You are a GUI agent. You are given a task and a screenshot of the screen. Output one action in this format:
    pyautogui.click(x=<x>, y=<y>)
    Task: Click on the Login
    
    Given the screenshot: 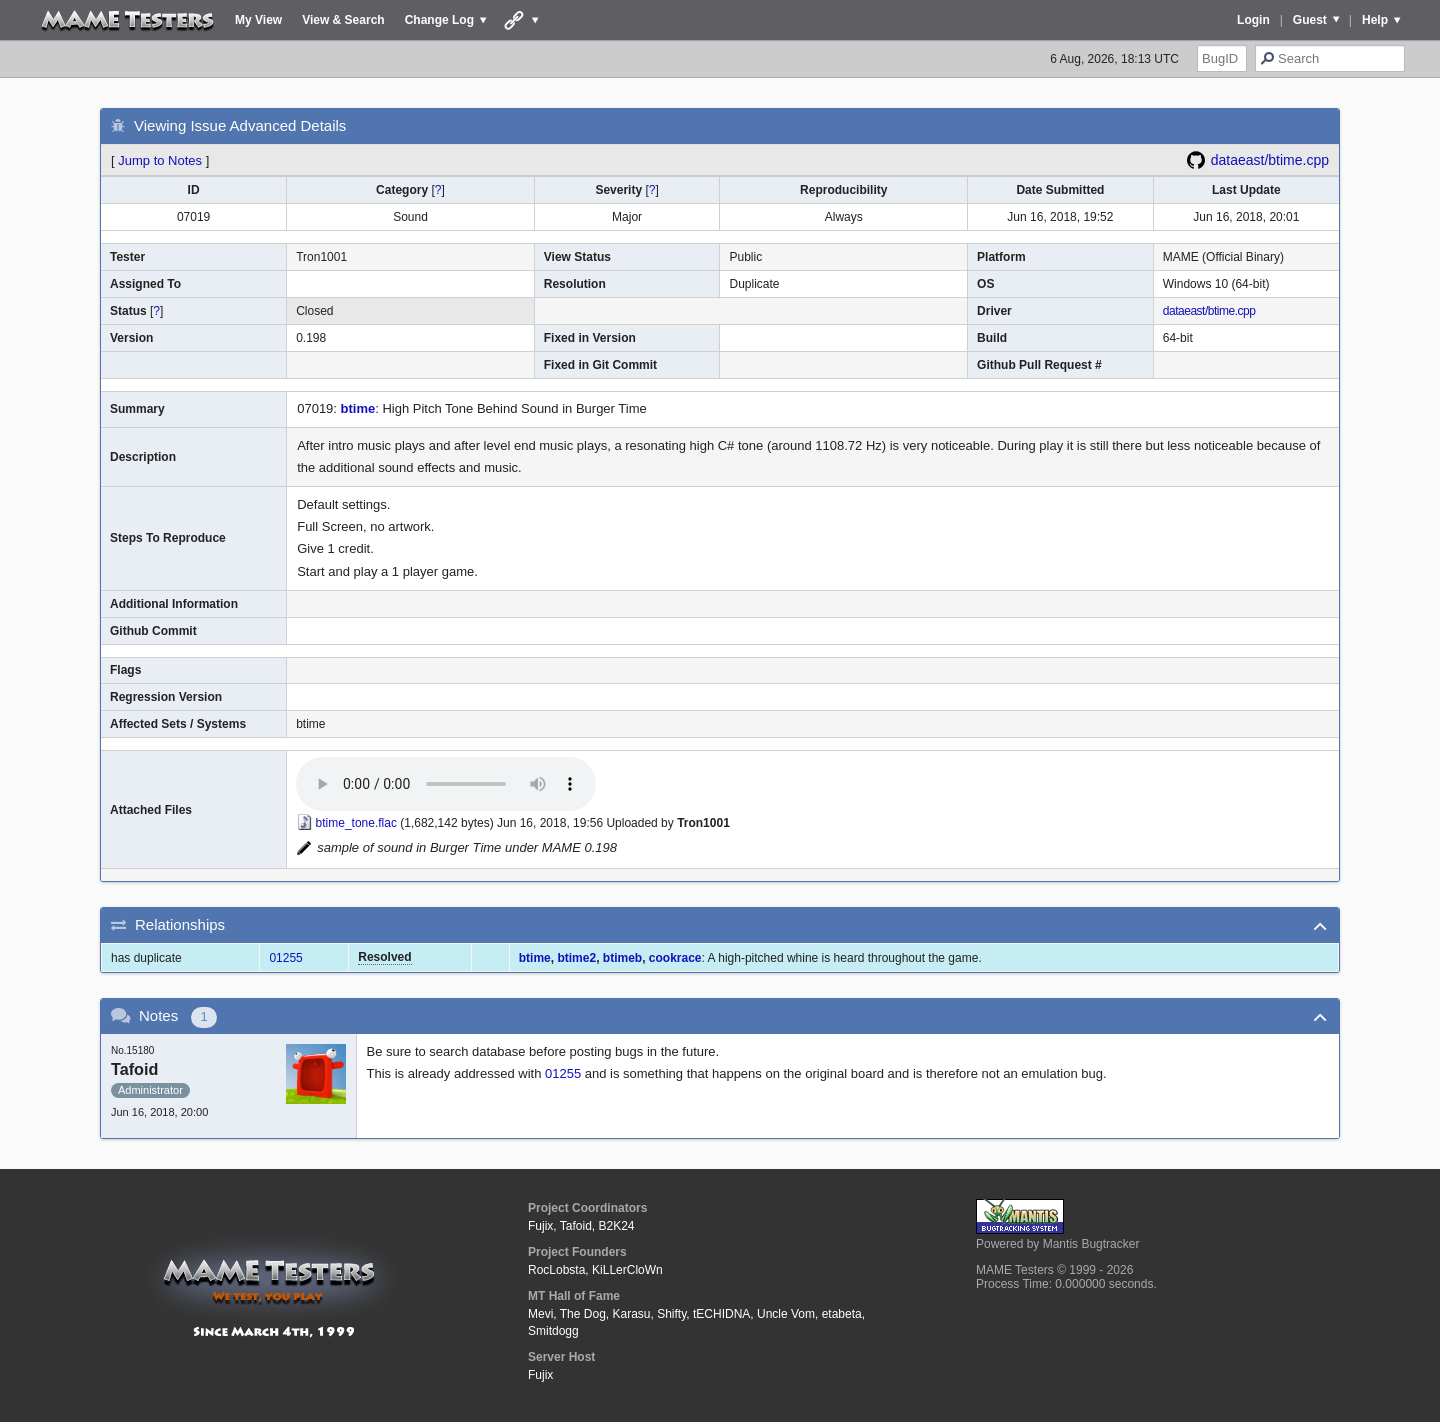 What is the action you would take?
    pyautogui.click(x=1253, y=20)
    